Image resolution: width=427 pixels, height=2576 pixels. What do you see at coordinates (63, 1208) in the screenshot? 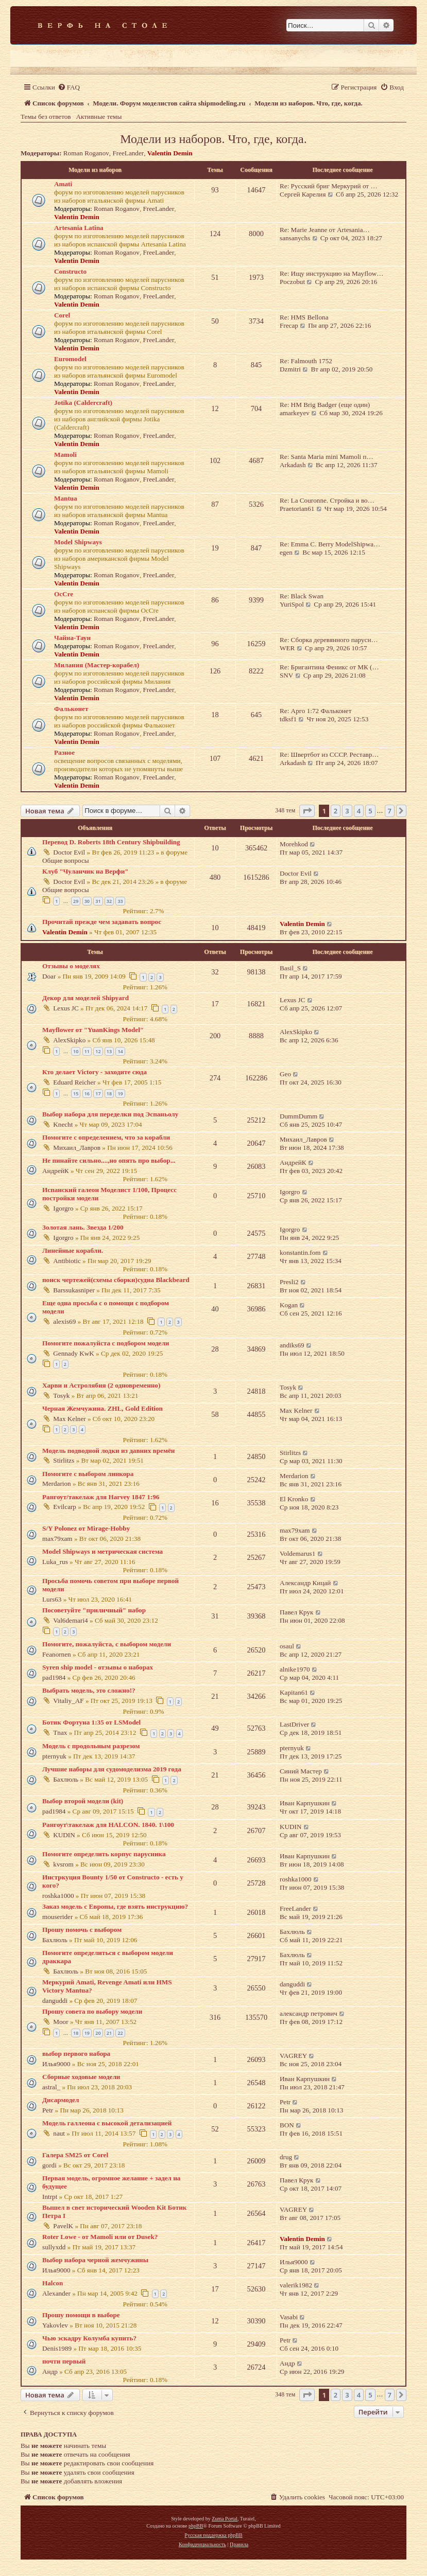
I see `Igorgro` at bounding box center [63, 1208].